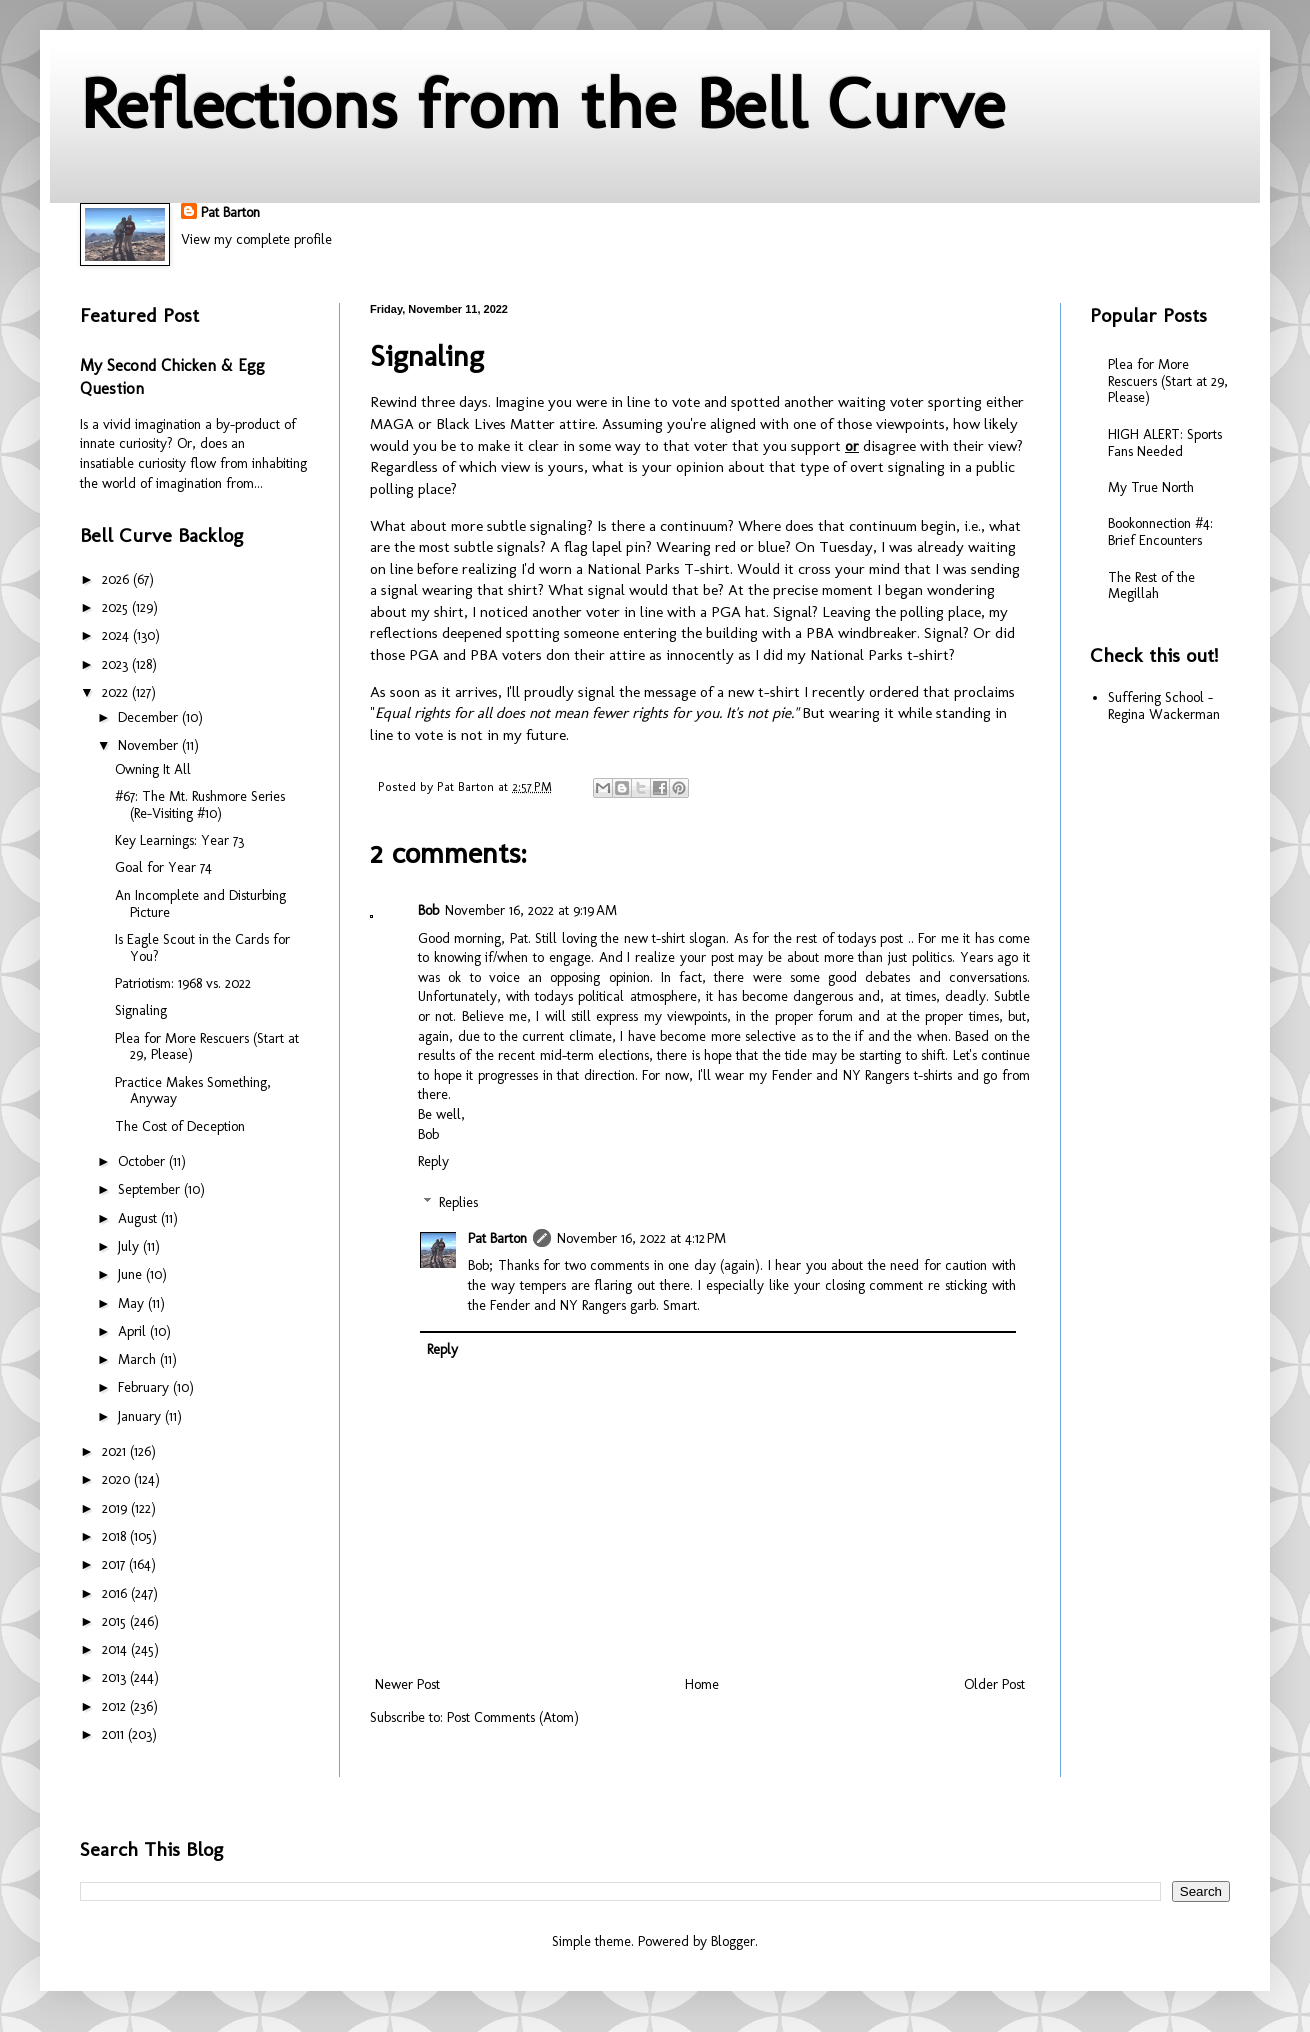 The height and width of the screenshot is (2032, 1310). Describe the element at coordinates (1151, 487) in the screenshot. I see `My True North` at that location.